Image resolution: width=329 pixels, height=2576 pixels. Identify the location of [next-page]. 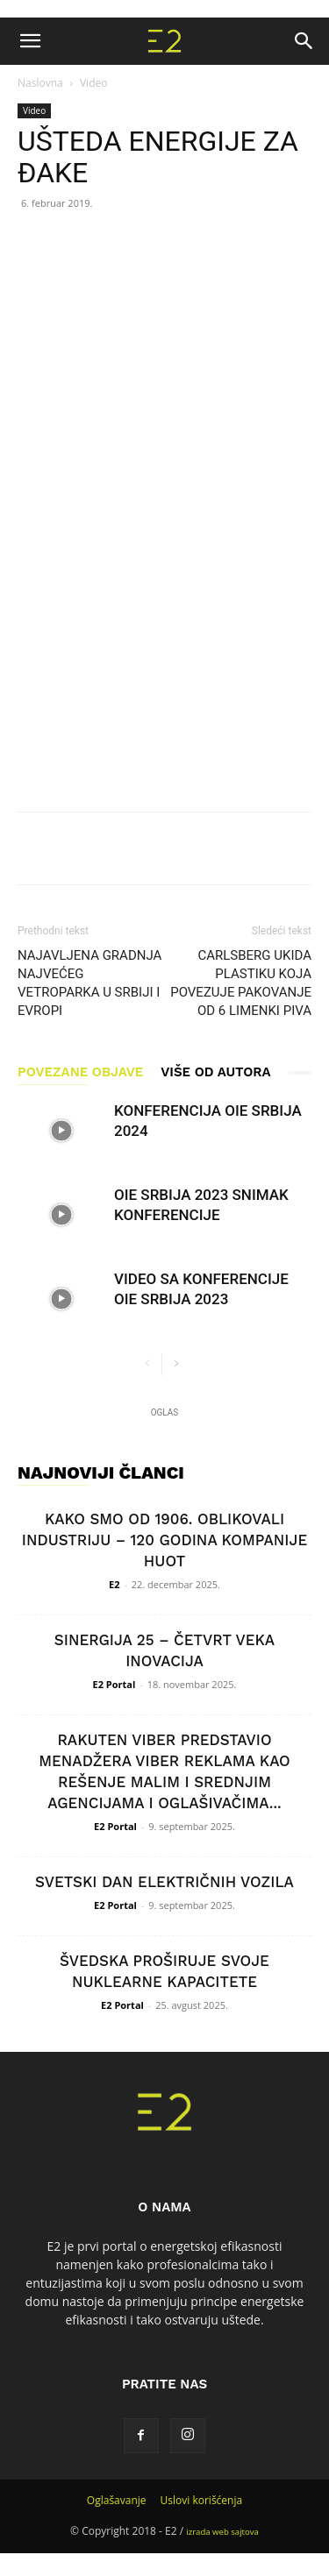
(176, 1364).